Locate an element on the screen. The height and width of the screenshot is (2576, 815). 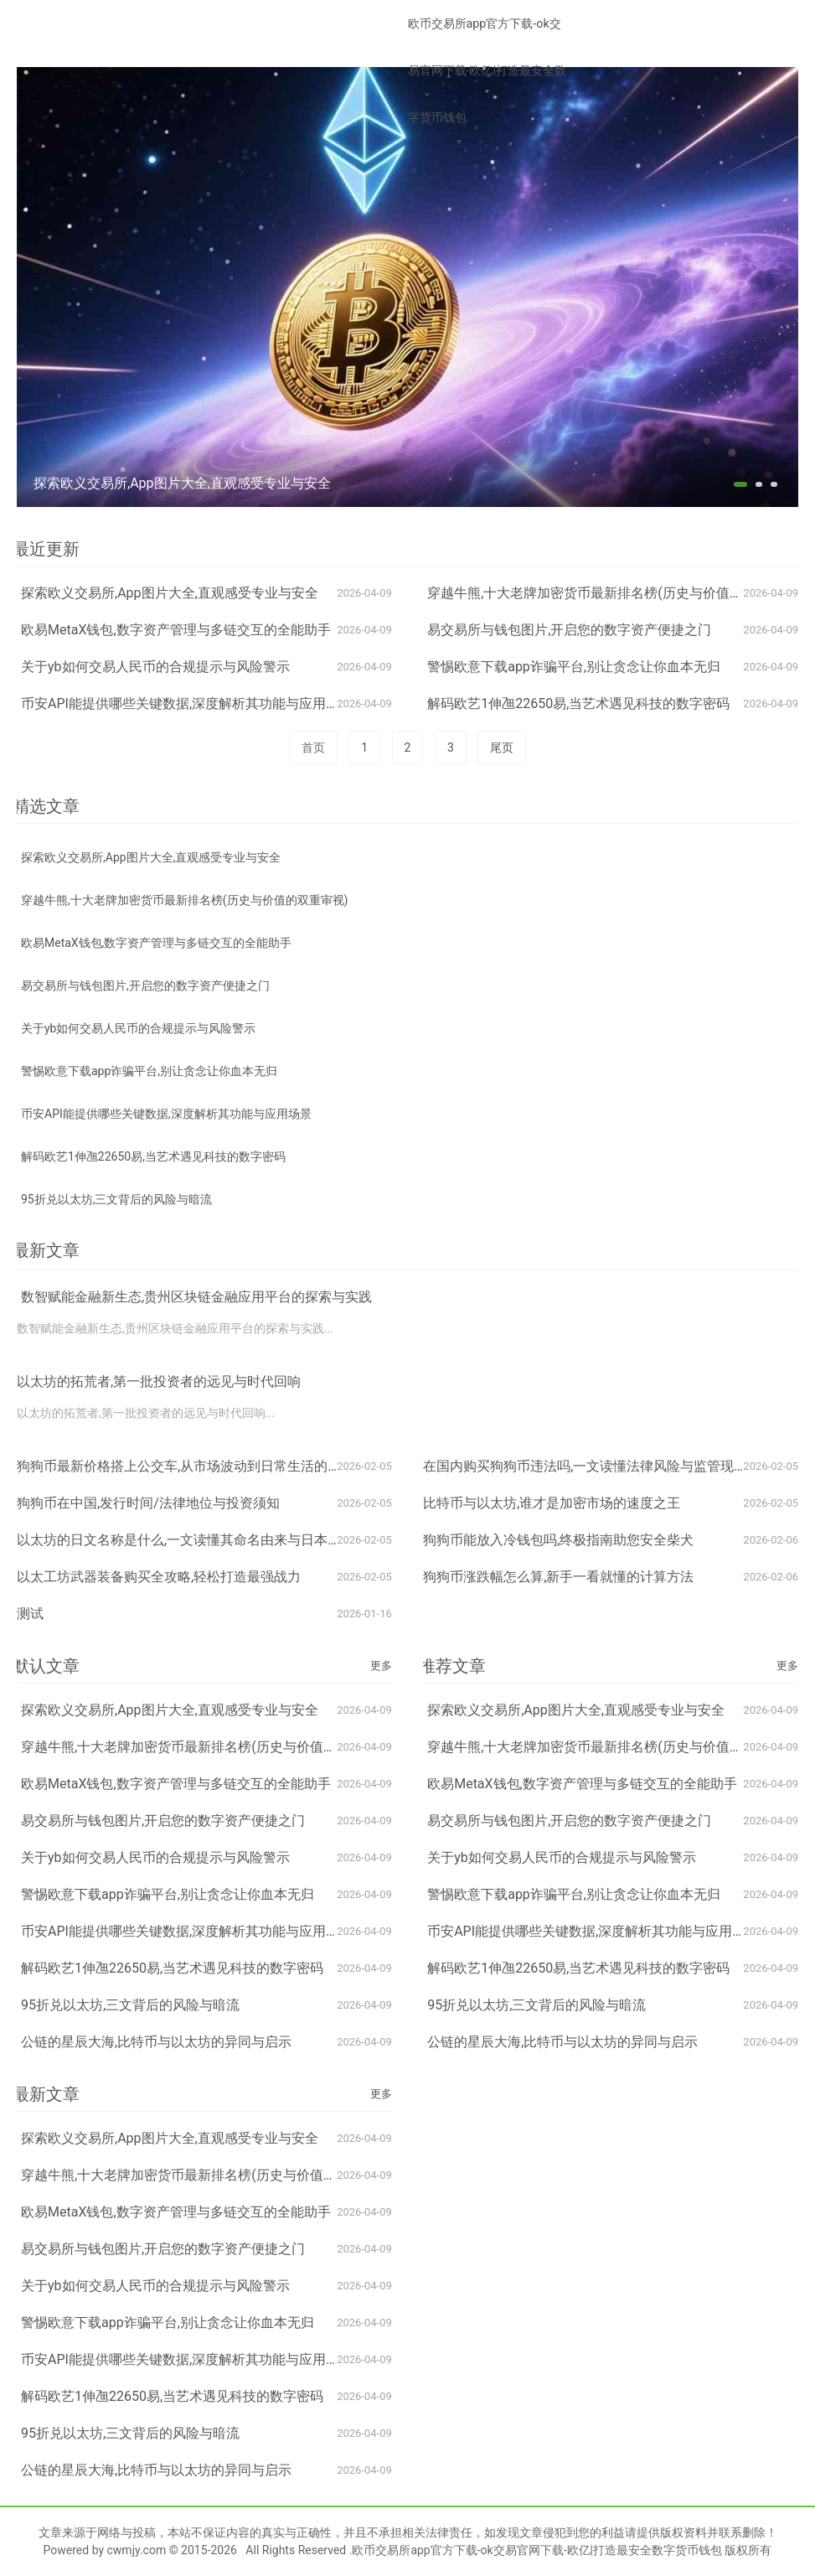
解码欧艺1伸乪22650易,当艺术遇见科技的数字密码 is located at coordinates (578, 703).